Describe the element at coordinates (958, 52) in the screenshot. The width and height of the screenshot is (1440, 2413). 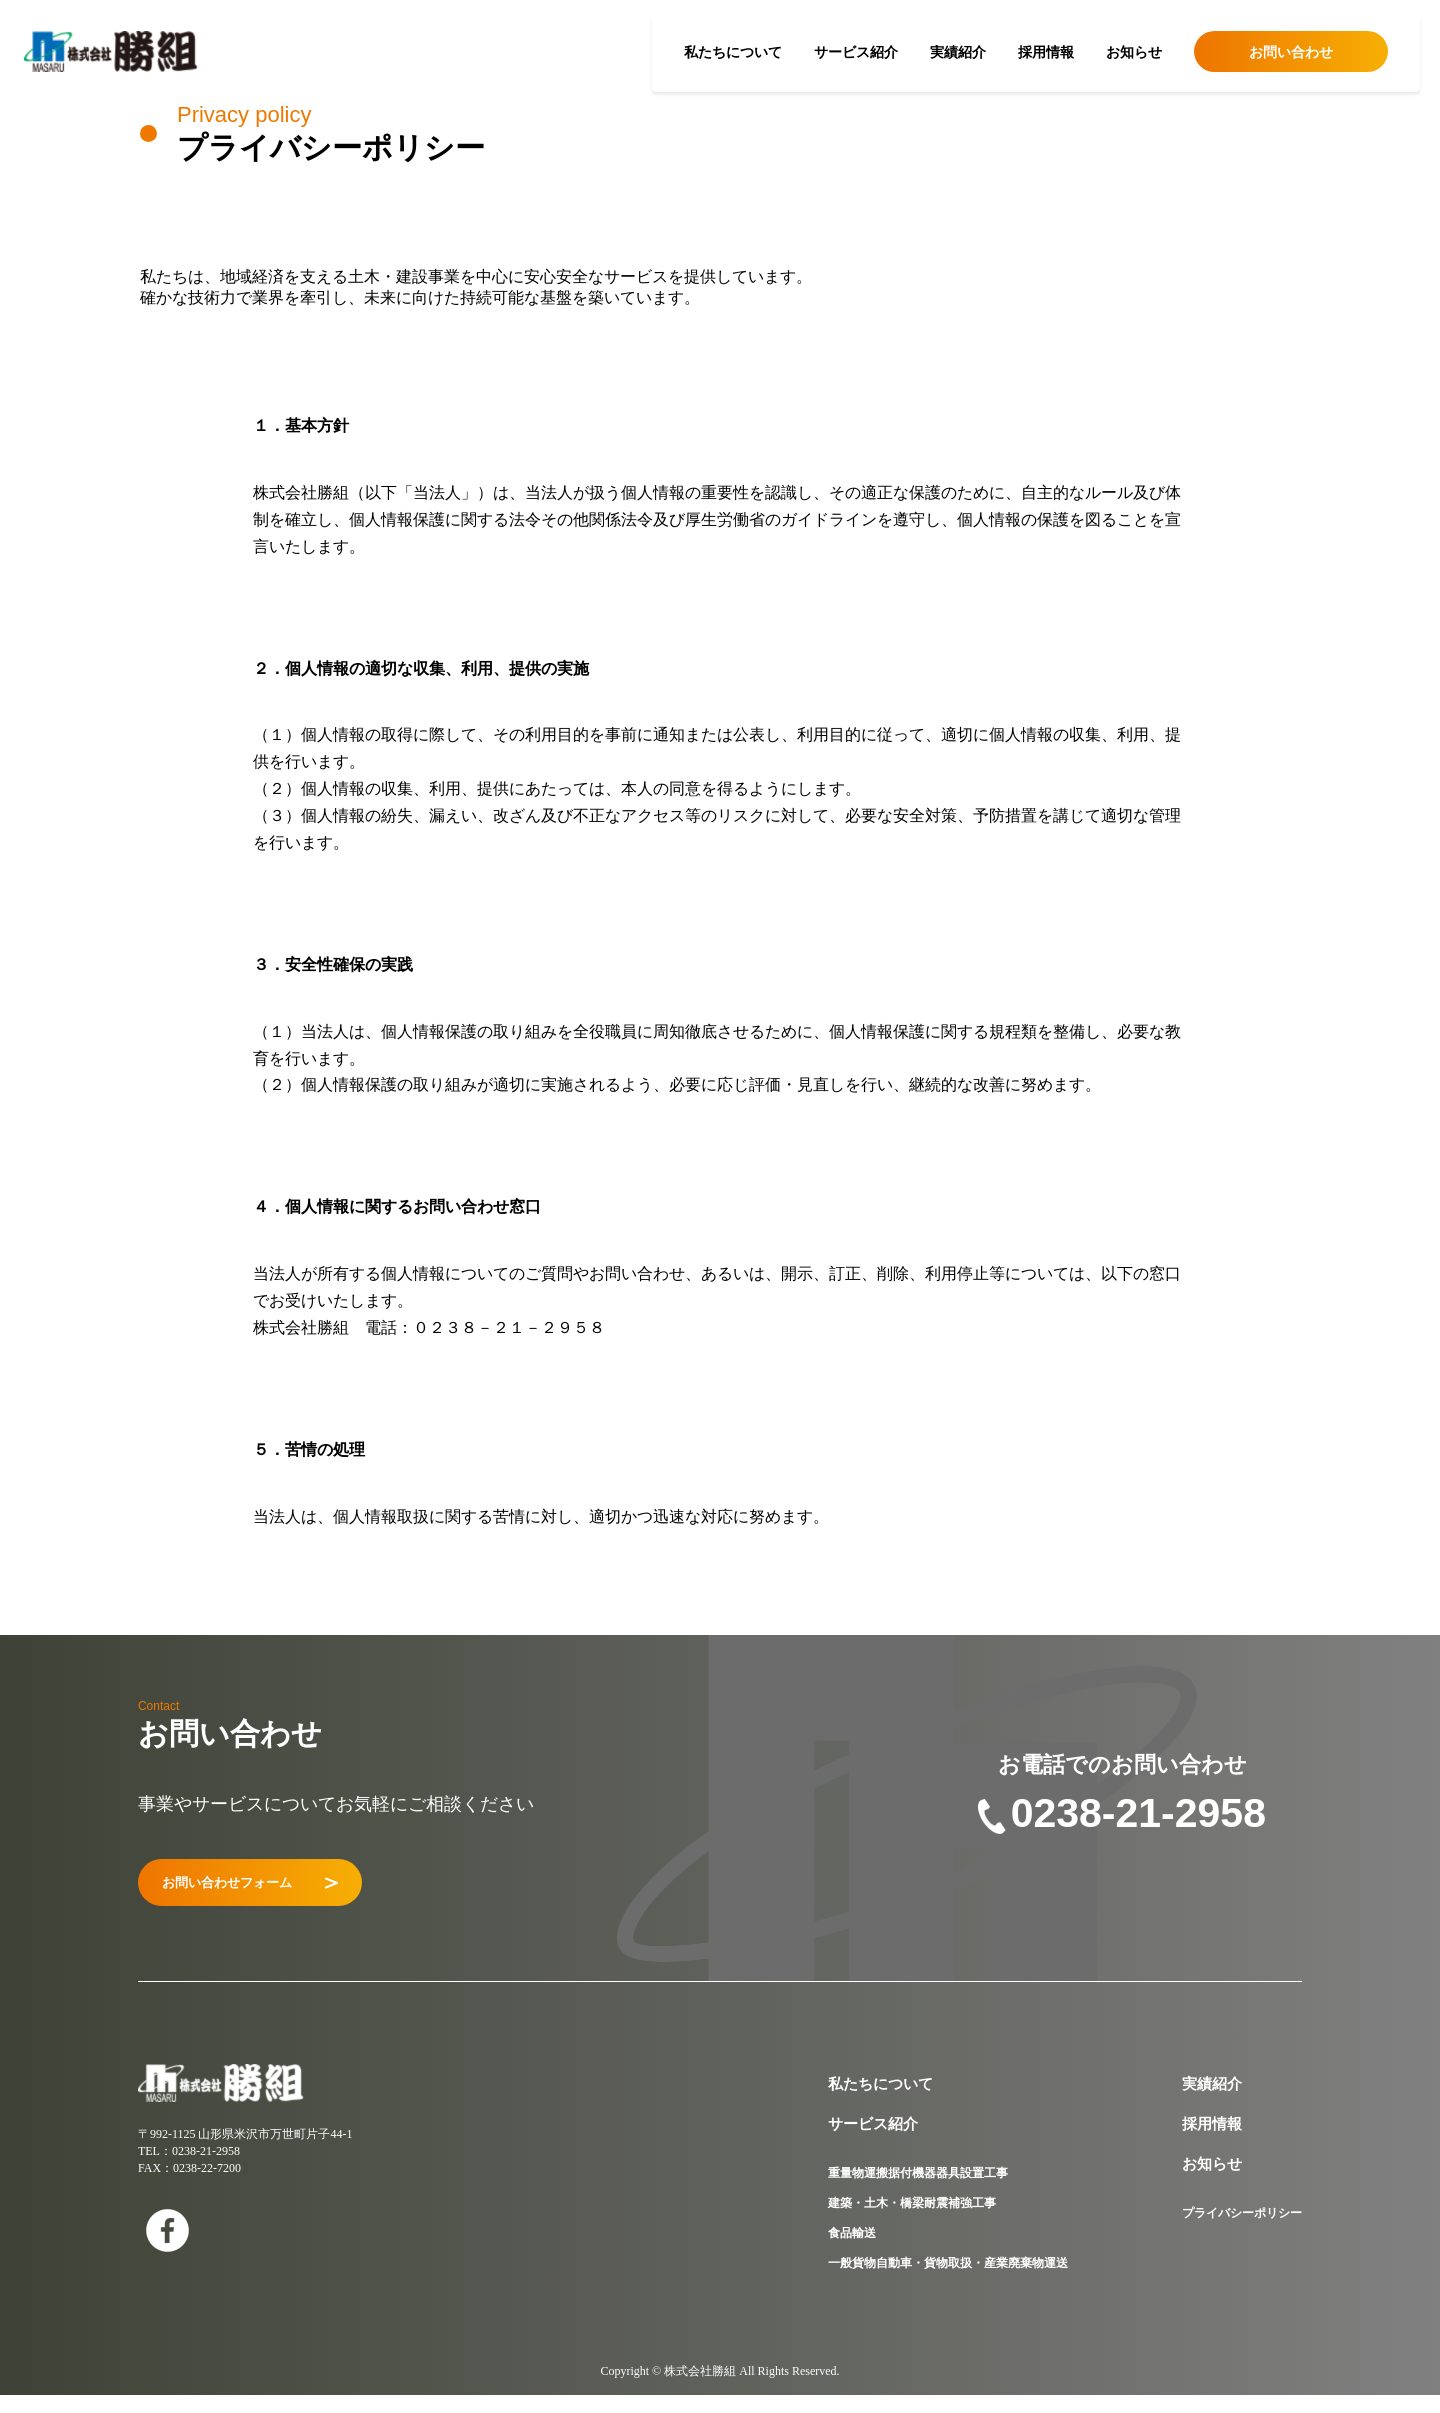
I see `実績紹介` at that location.